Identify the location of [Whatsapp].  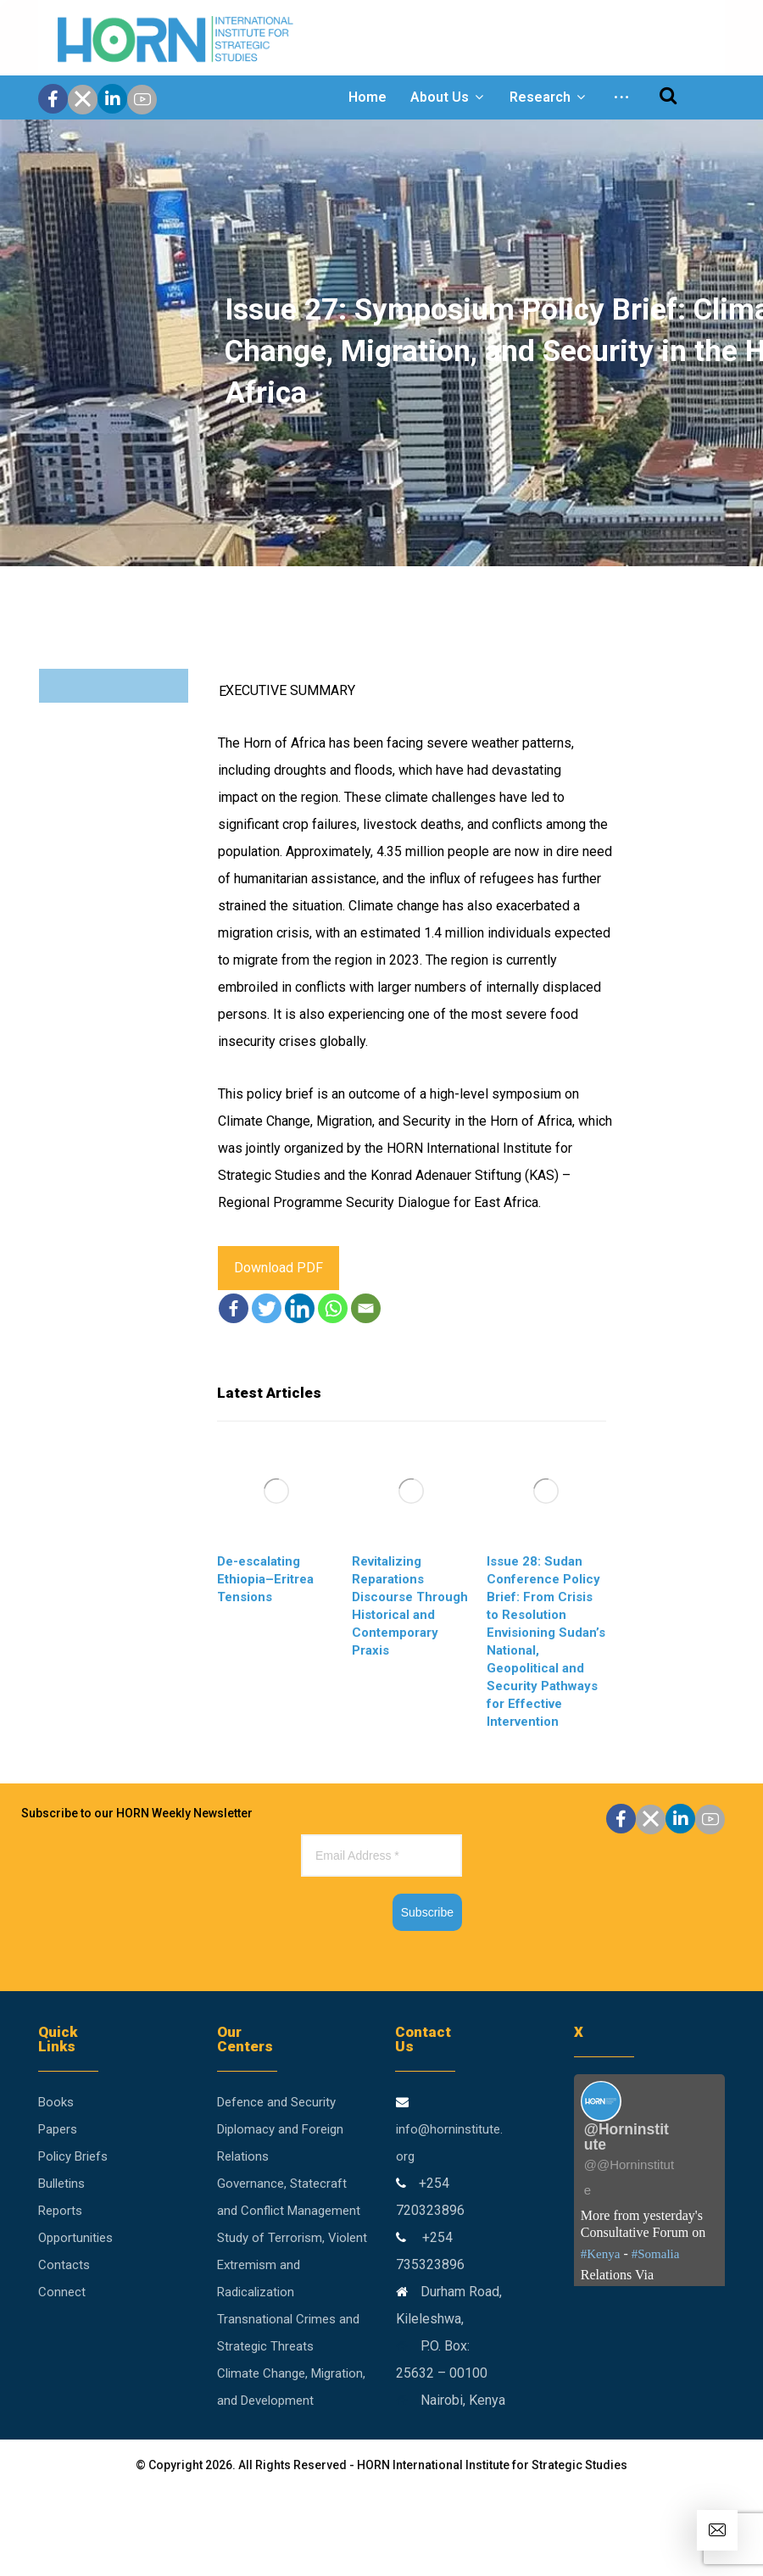
(333, 1308).